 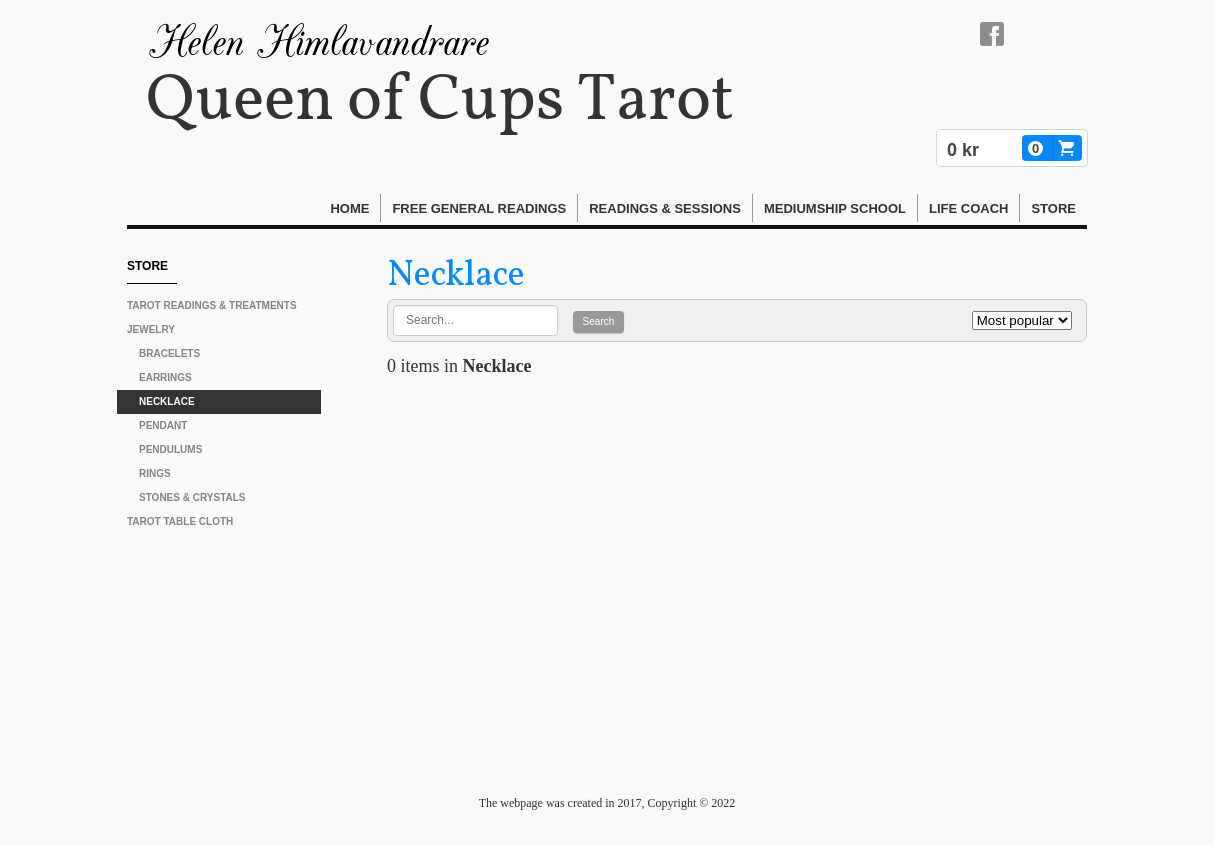 I want to click on Pendant, so click(x=163, y=425).